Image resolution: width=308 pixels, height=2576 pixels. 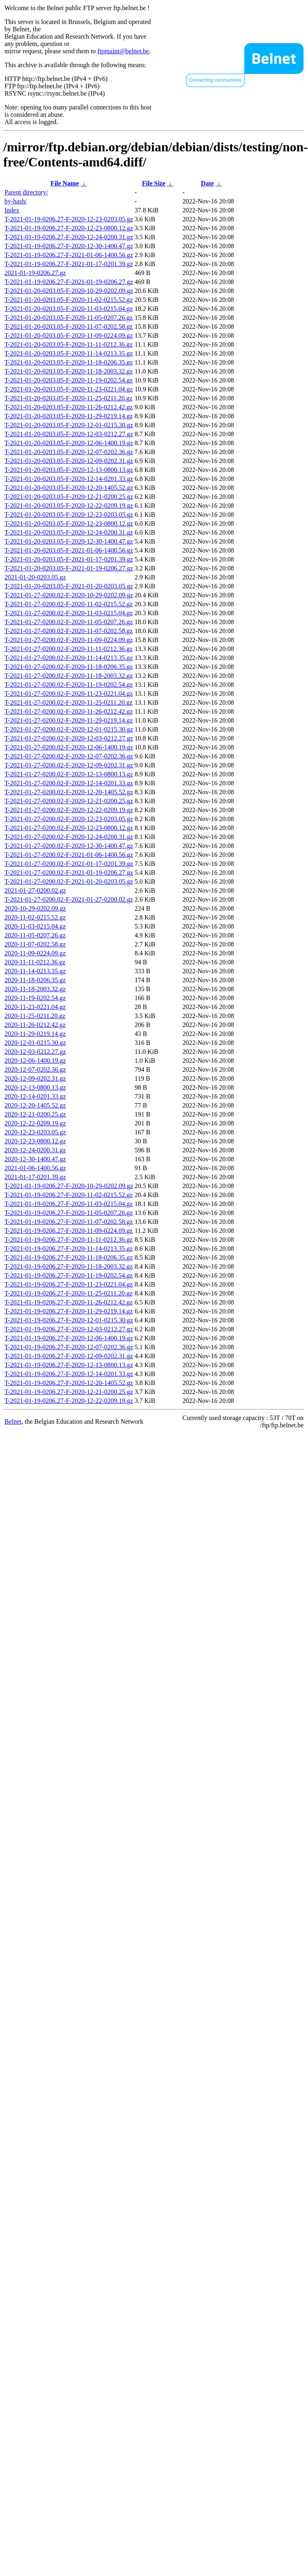 What do you see at coordinates (68, 774) in the screenshot?
I see `T-2021-01-27-0200.02-F-2020-12-13-0800.13.gz` at bounding box center [68, 774].